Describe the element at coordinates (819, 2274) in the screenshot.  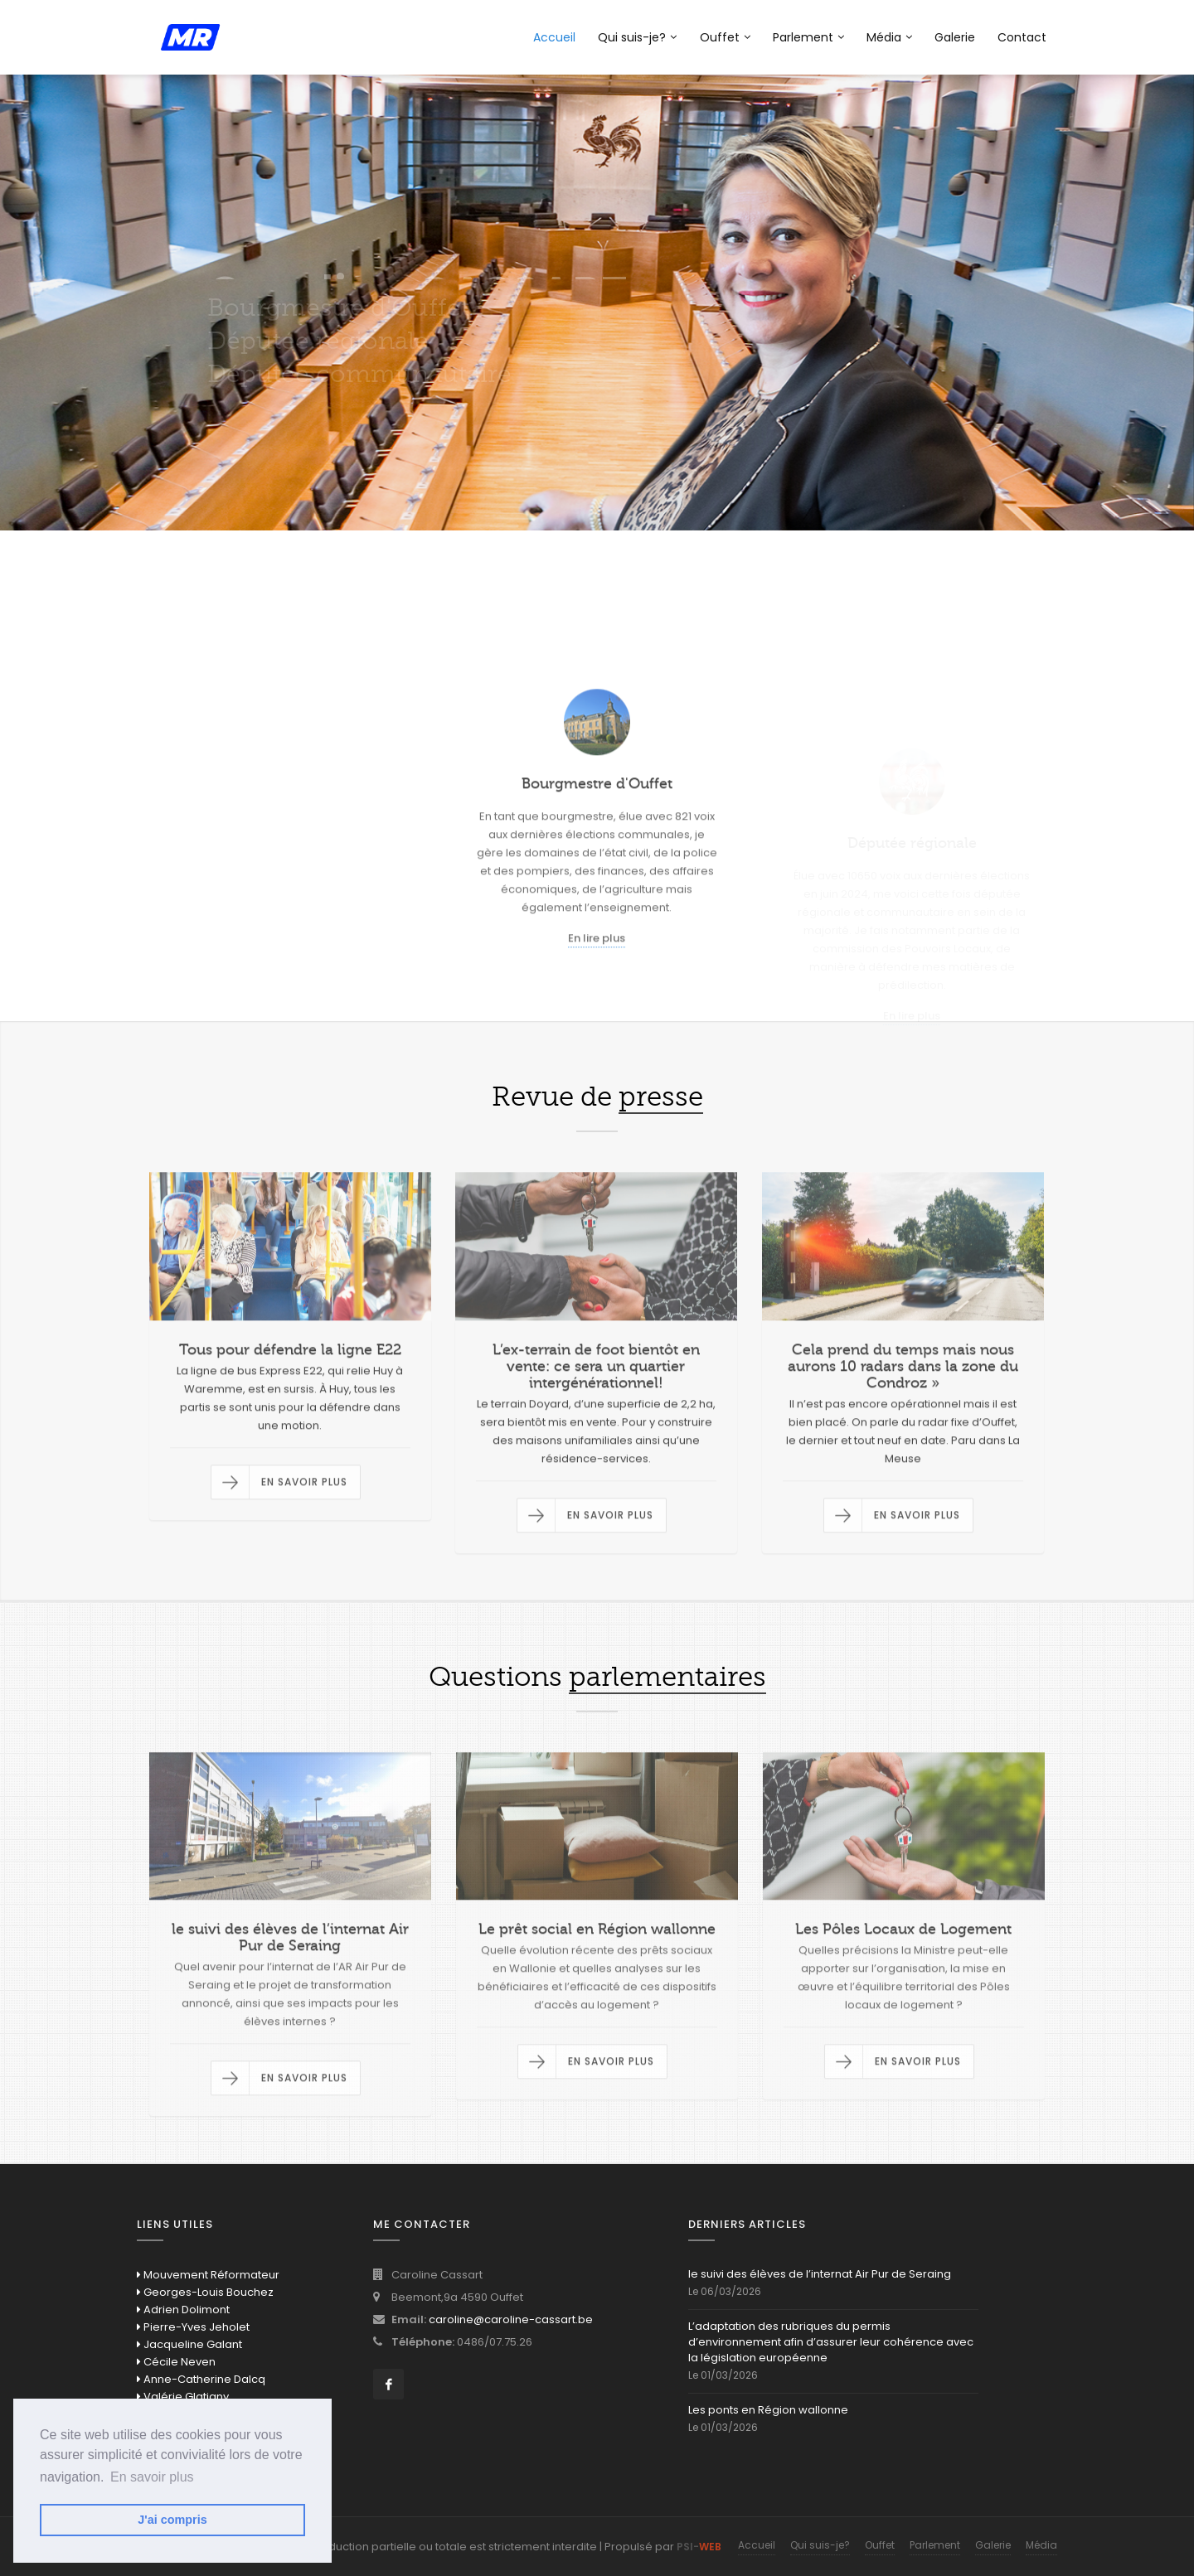
I see `le suivi des élèves de l’internat Air Pur de Seraing` at that location.